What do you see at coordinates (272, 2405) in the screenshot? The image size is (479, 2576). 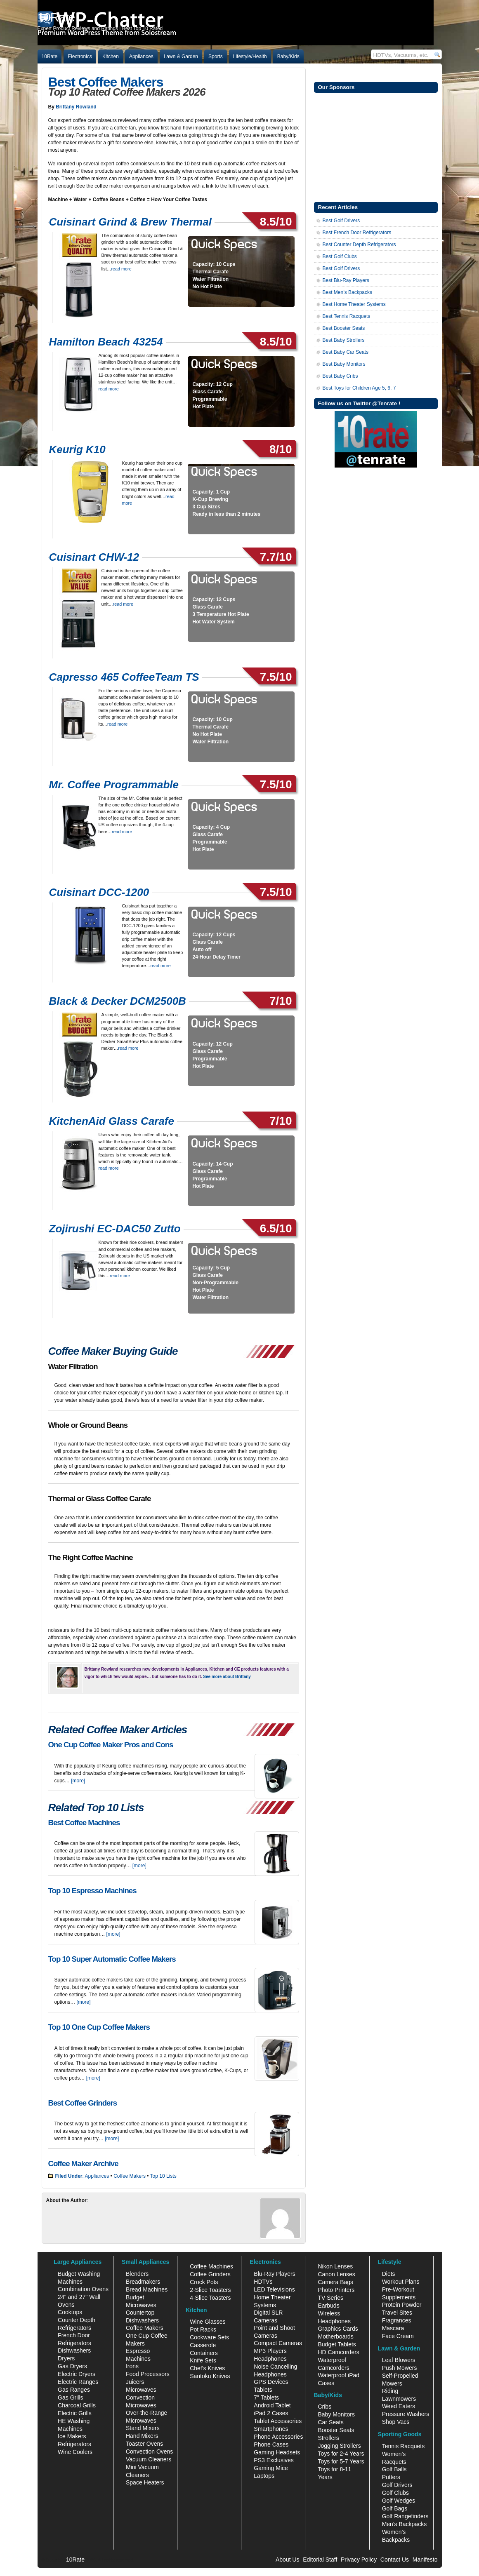 I see `Android Tablet` at bounding box center [272, 2405].